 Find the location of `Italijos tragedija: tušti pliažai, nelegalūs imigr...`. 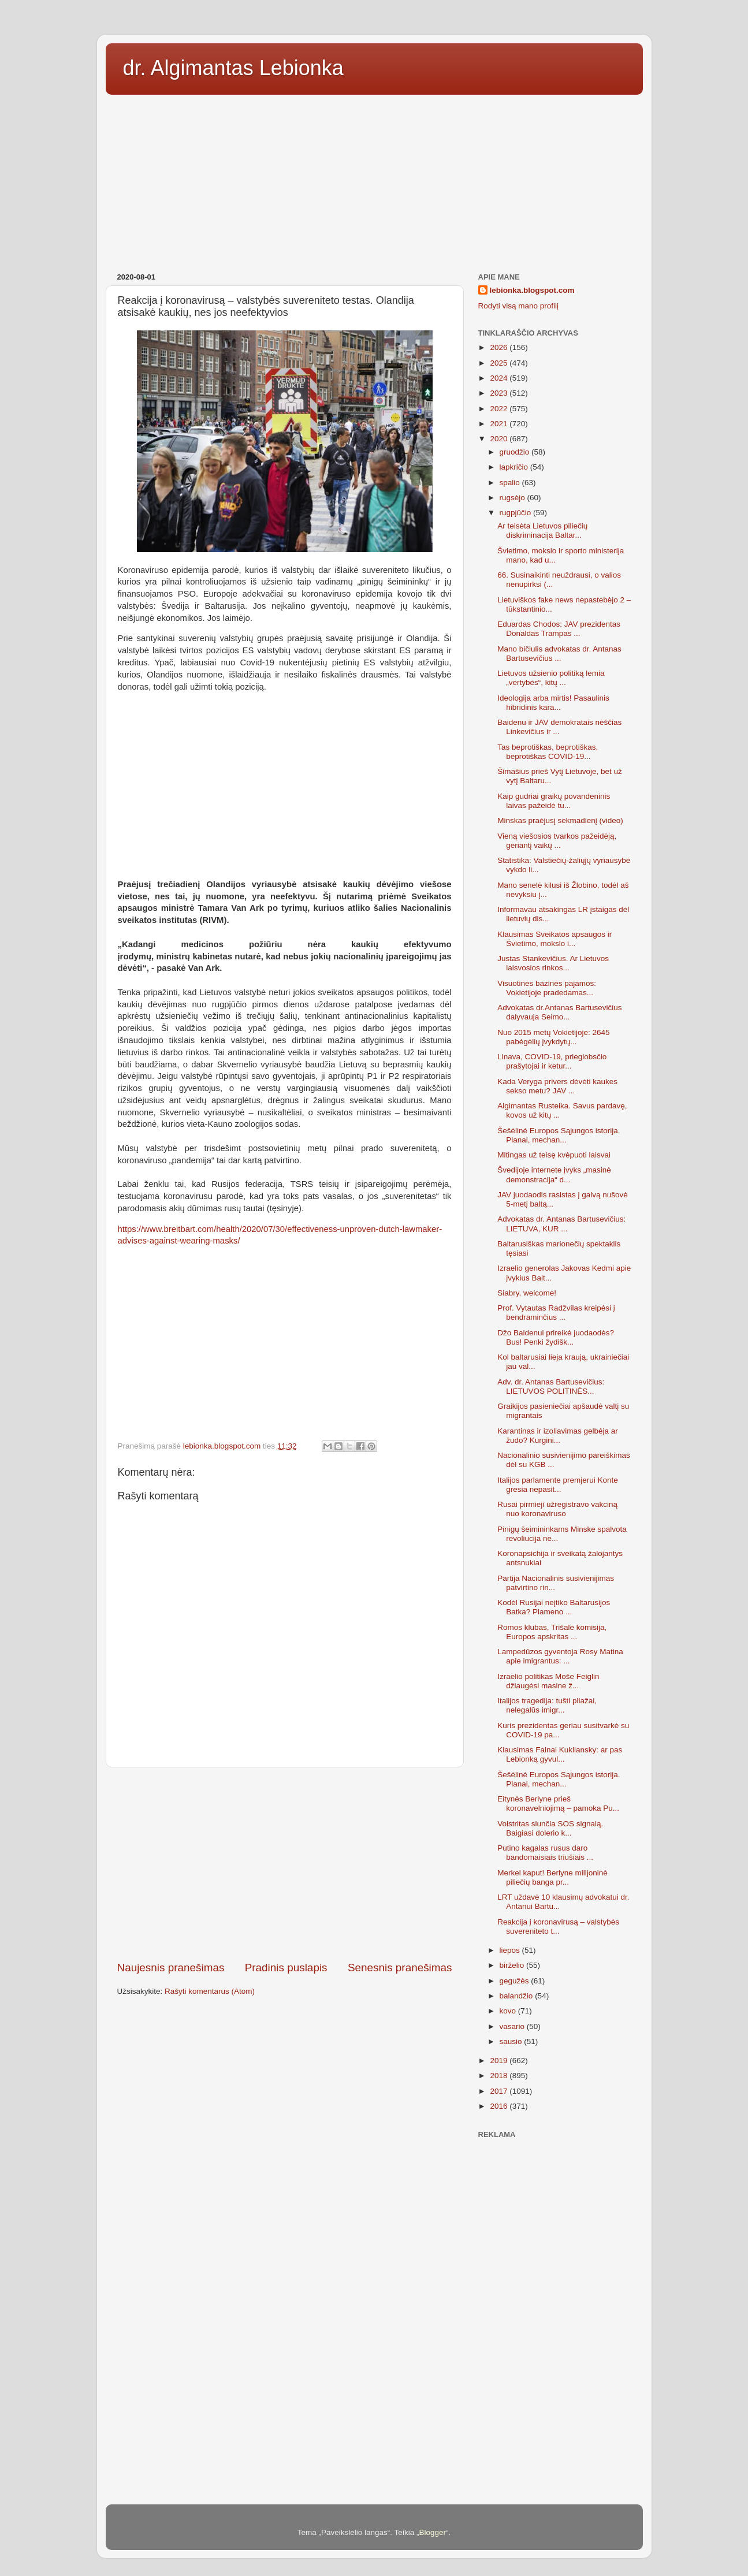

Italijos tragedija: tušti pliažai, nelegalūs imigr... is located at coordinates (547, 1705).